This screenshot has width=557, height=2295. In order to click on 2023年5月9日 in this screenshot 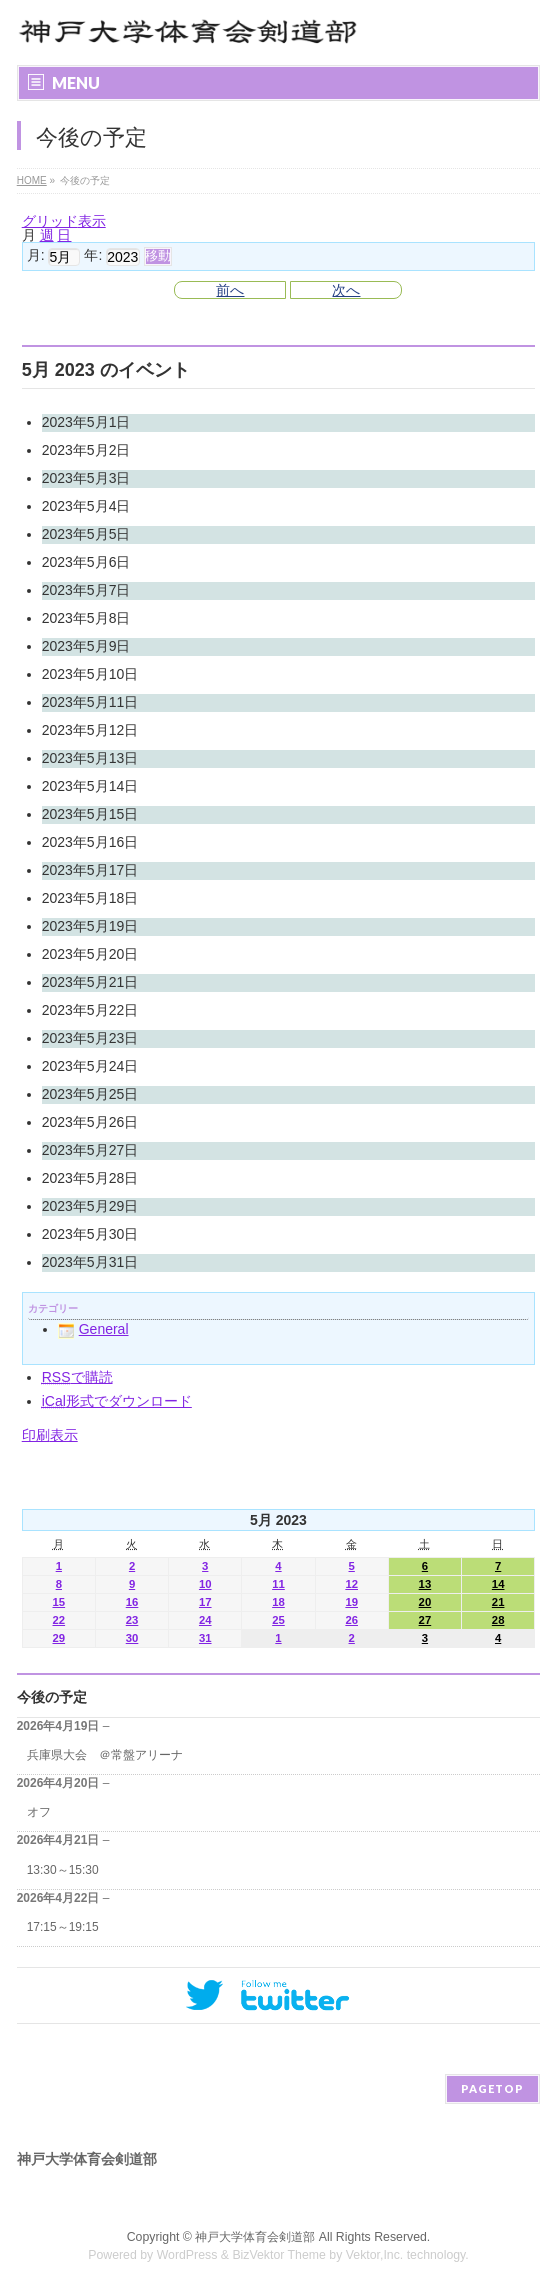, I will do `click(86, 646)`.